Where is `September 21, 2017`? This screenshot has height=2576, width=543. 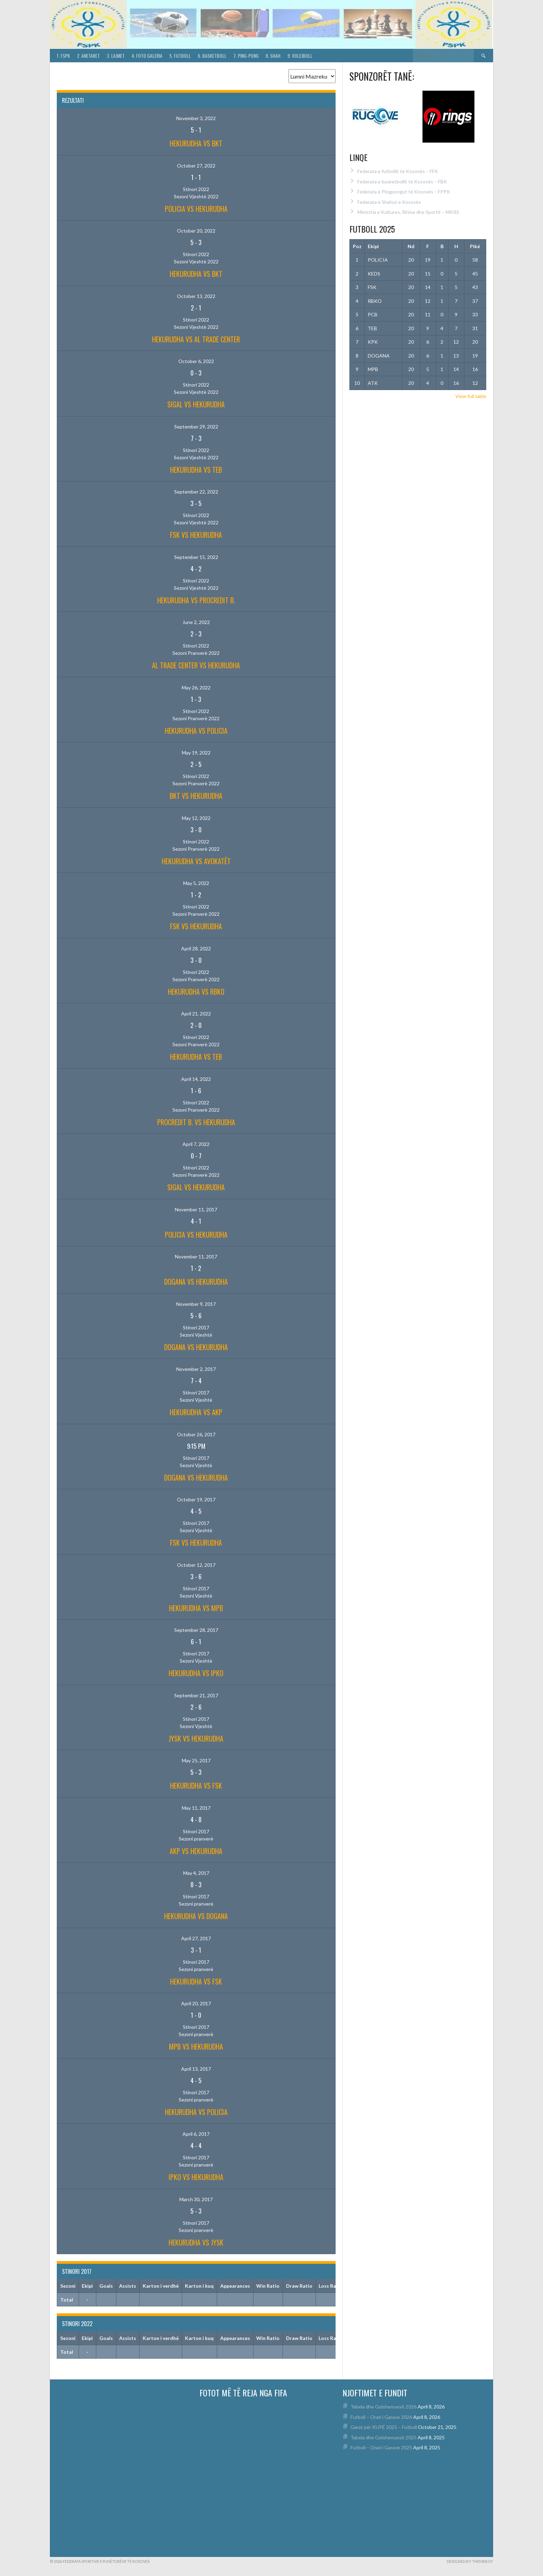 September 21, 2017 is located at coordinates (196, 1695).